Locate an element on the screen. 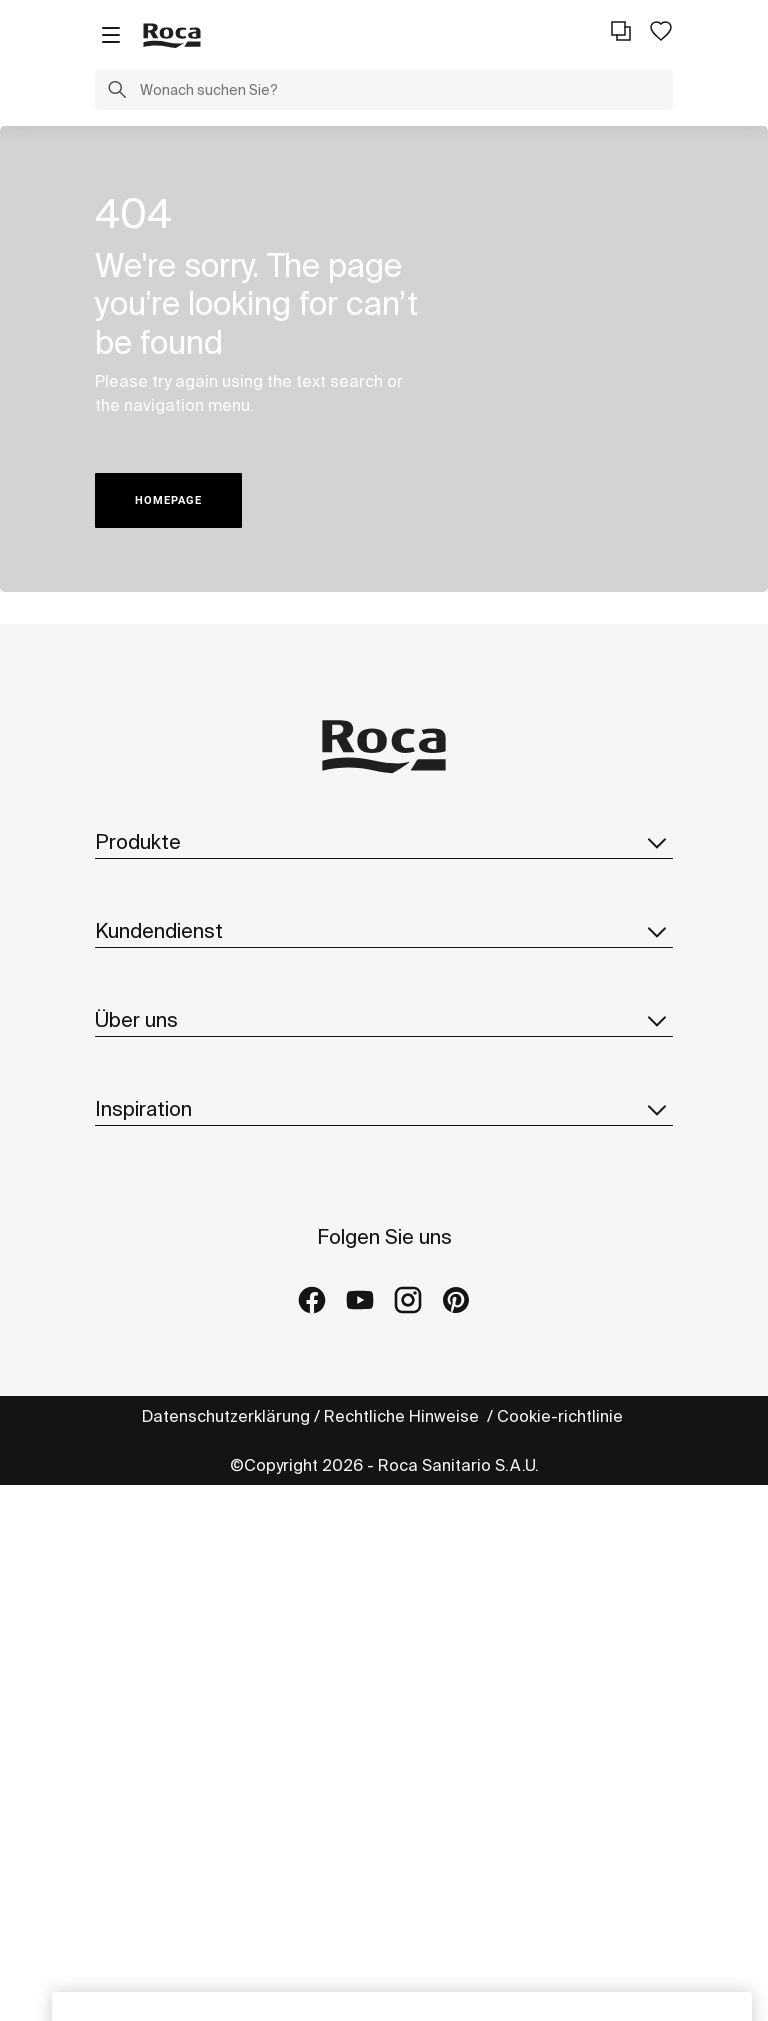 This screenshot has height=2021, width=768. Inspiration is located at coordinates (384, 1501).